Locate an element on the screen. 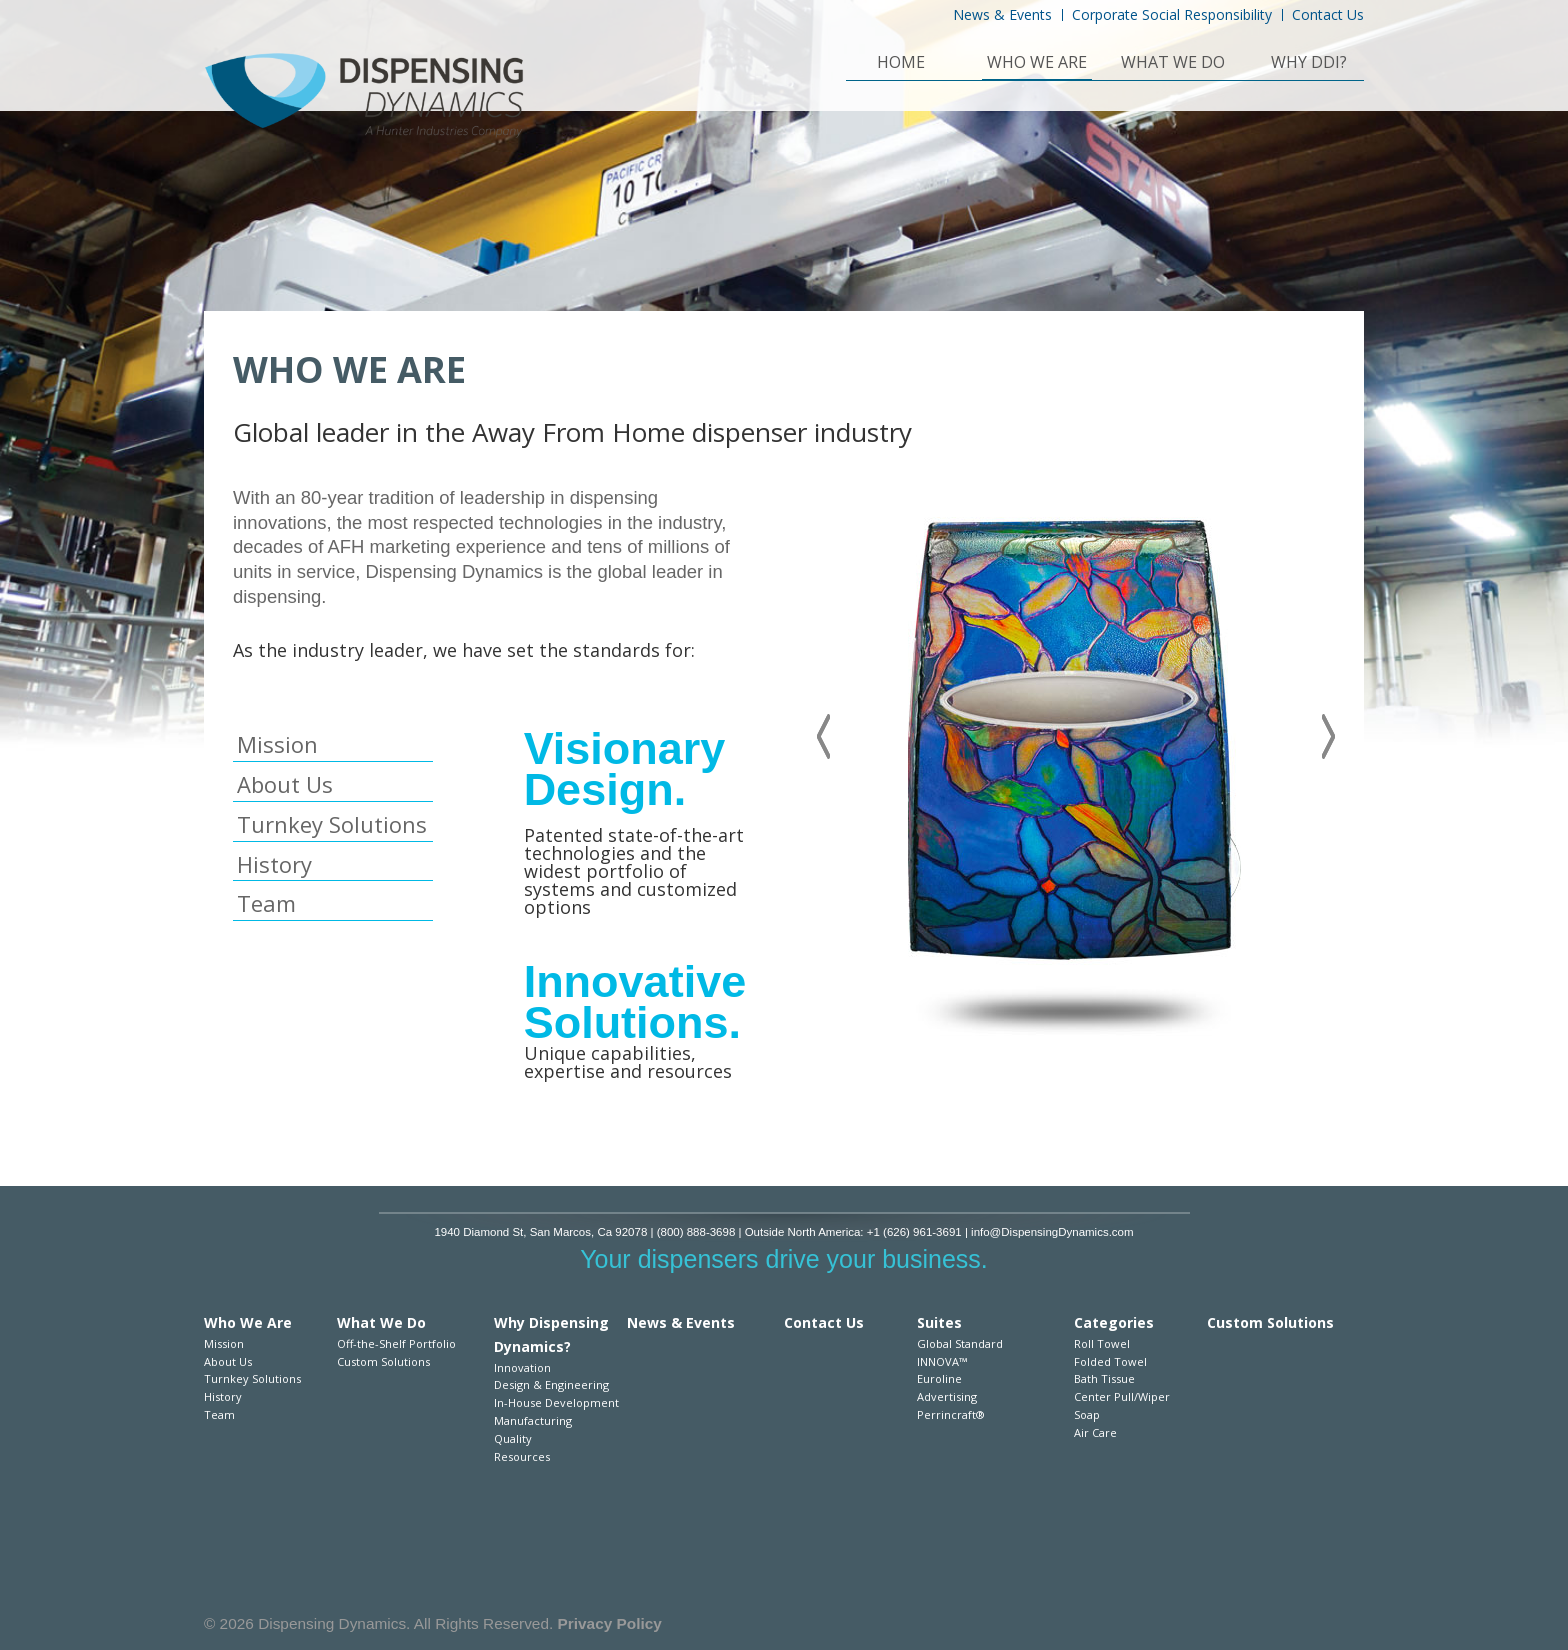 The image size is (1568, 1650). News & Events is located at coordinates (1002, 15).